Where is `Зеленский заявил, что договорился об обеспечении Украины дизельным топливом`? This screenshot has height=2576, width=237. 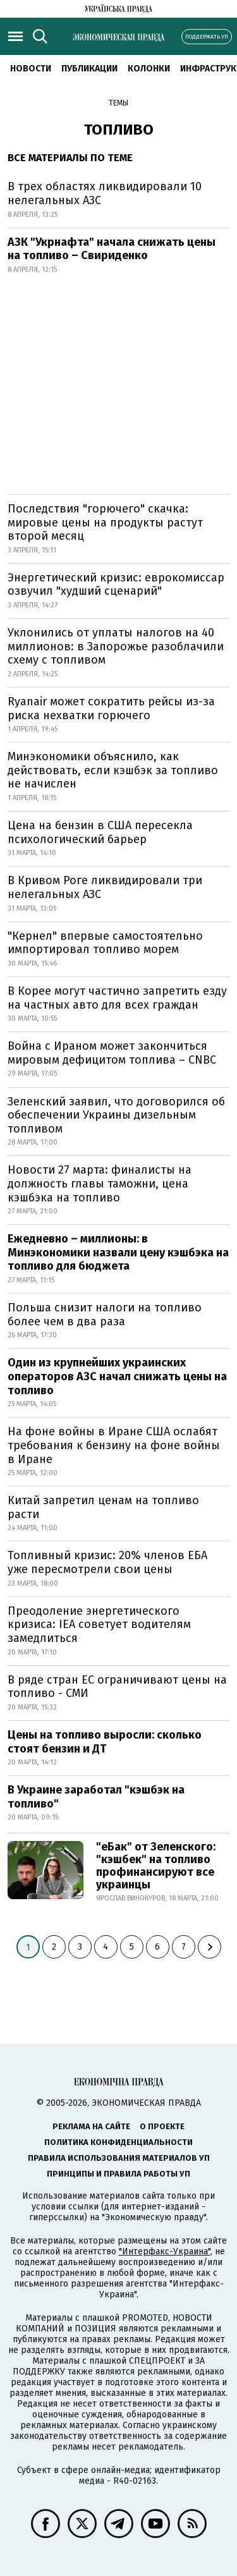 Зеленский заявил, что договорился об обеспечении Украины дизельным топливом is located at coordinates (116, 1115).